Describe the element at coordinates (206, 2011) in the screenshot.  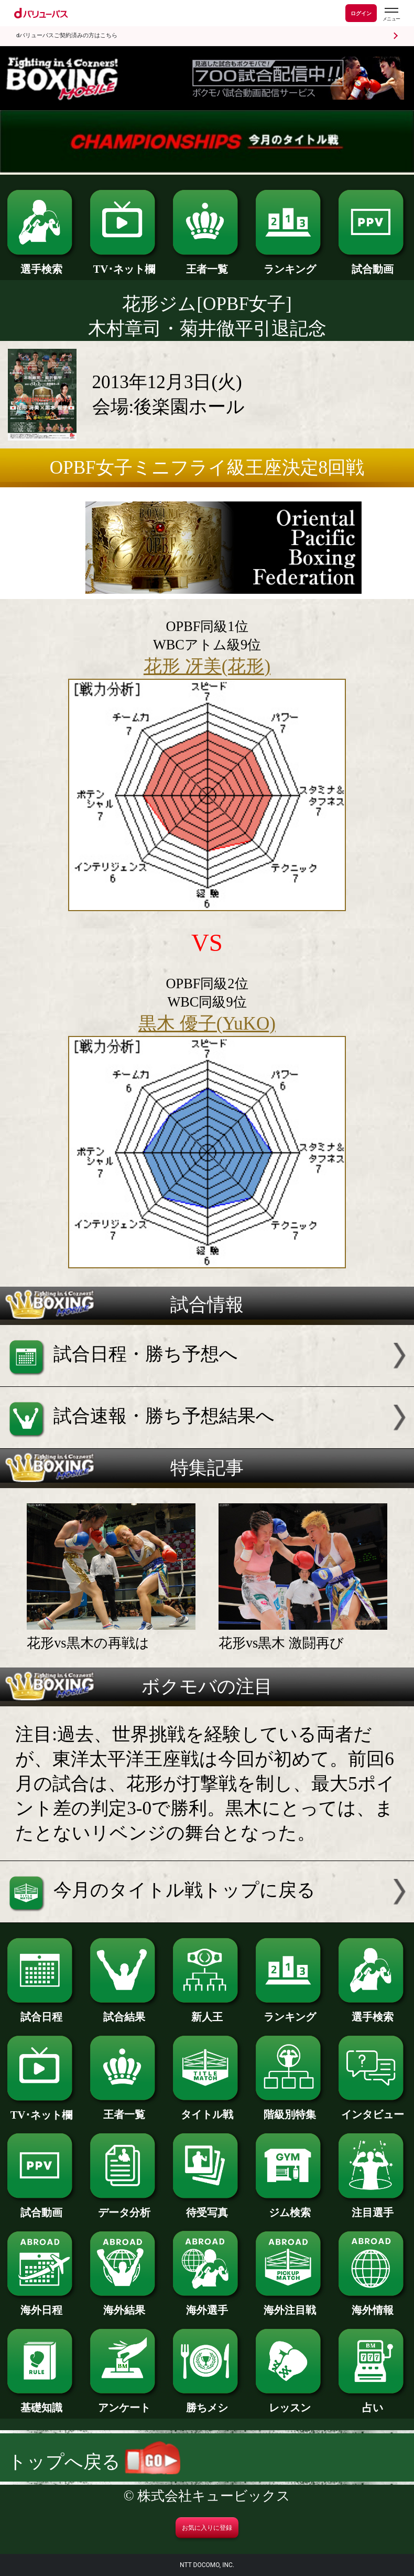
I see `新人王` at that location.